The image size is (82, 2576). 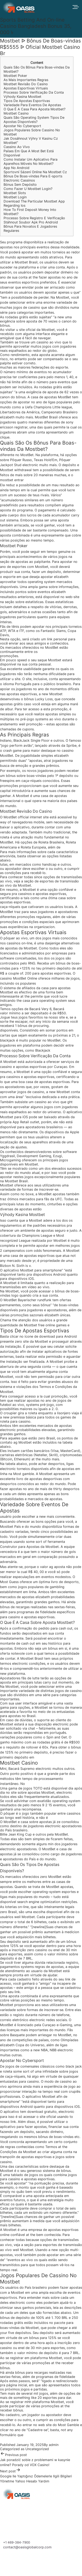 I want to click on Processo Sobre Verificação Da Conta, so click(x=34, y=92).